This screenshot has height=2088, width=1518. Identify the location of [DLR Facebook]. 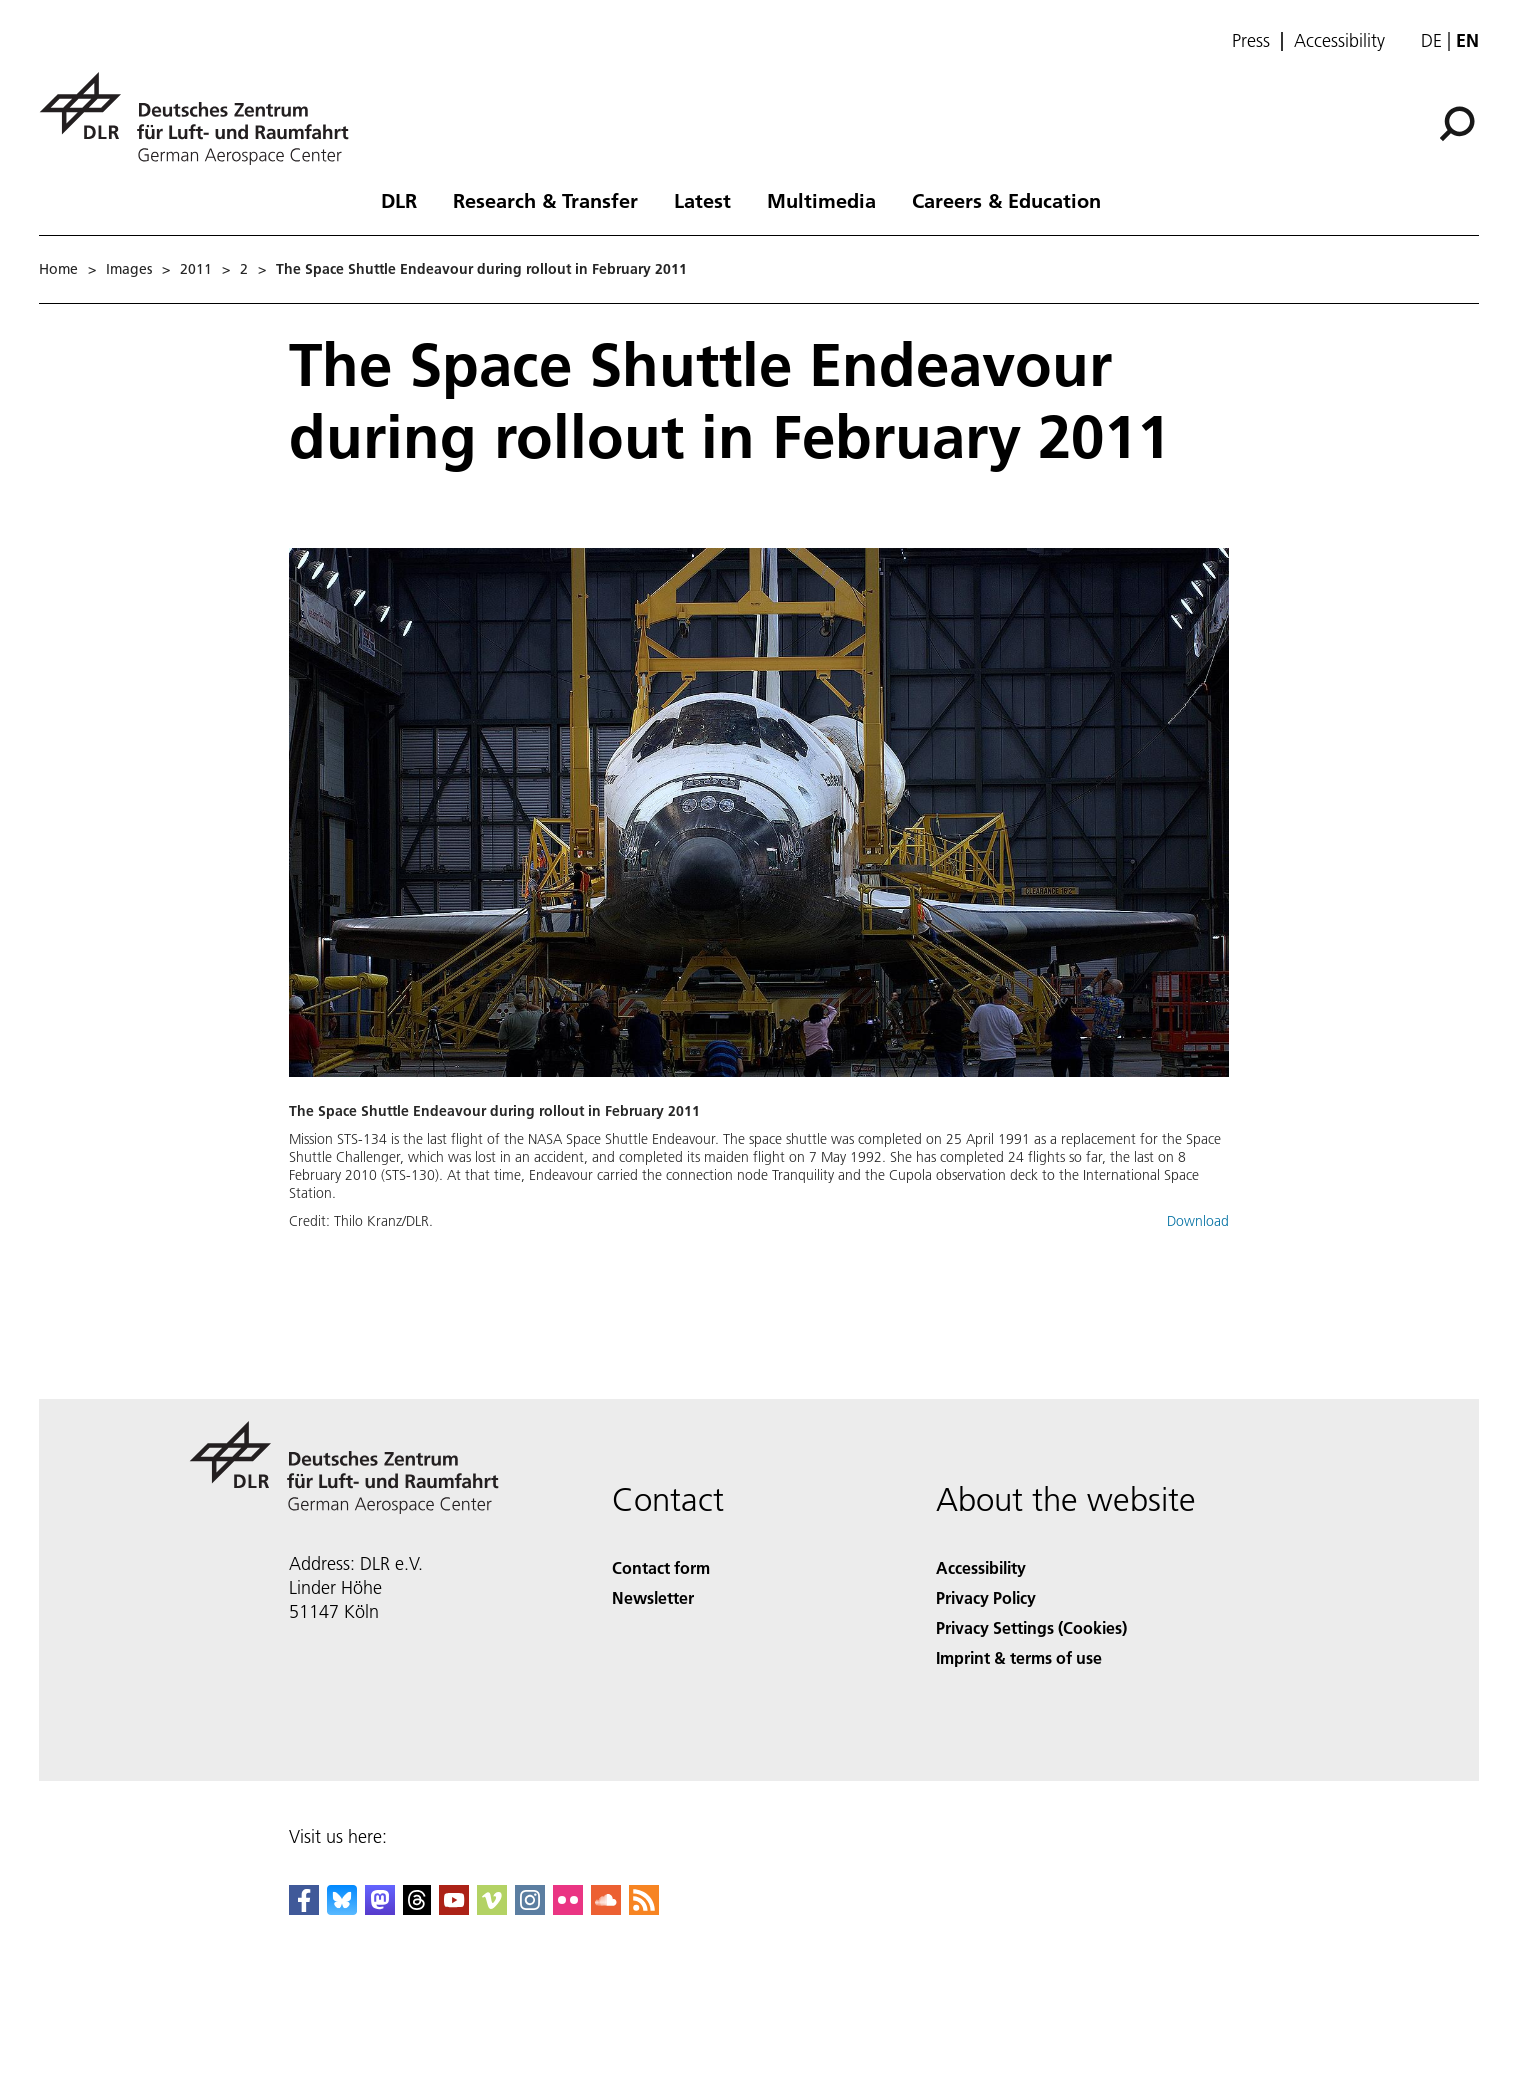
(304, 1908).